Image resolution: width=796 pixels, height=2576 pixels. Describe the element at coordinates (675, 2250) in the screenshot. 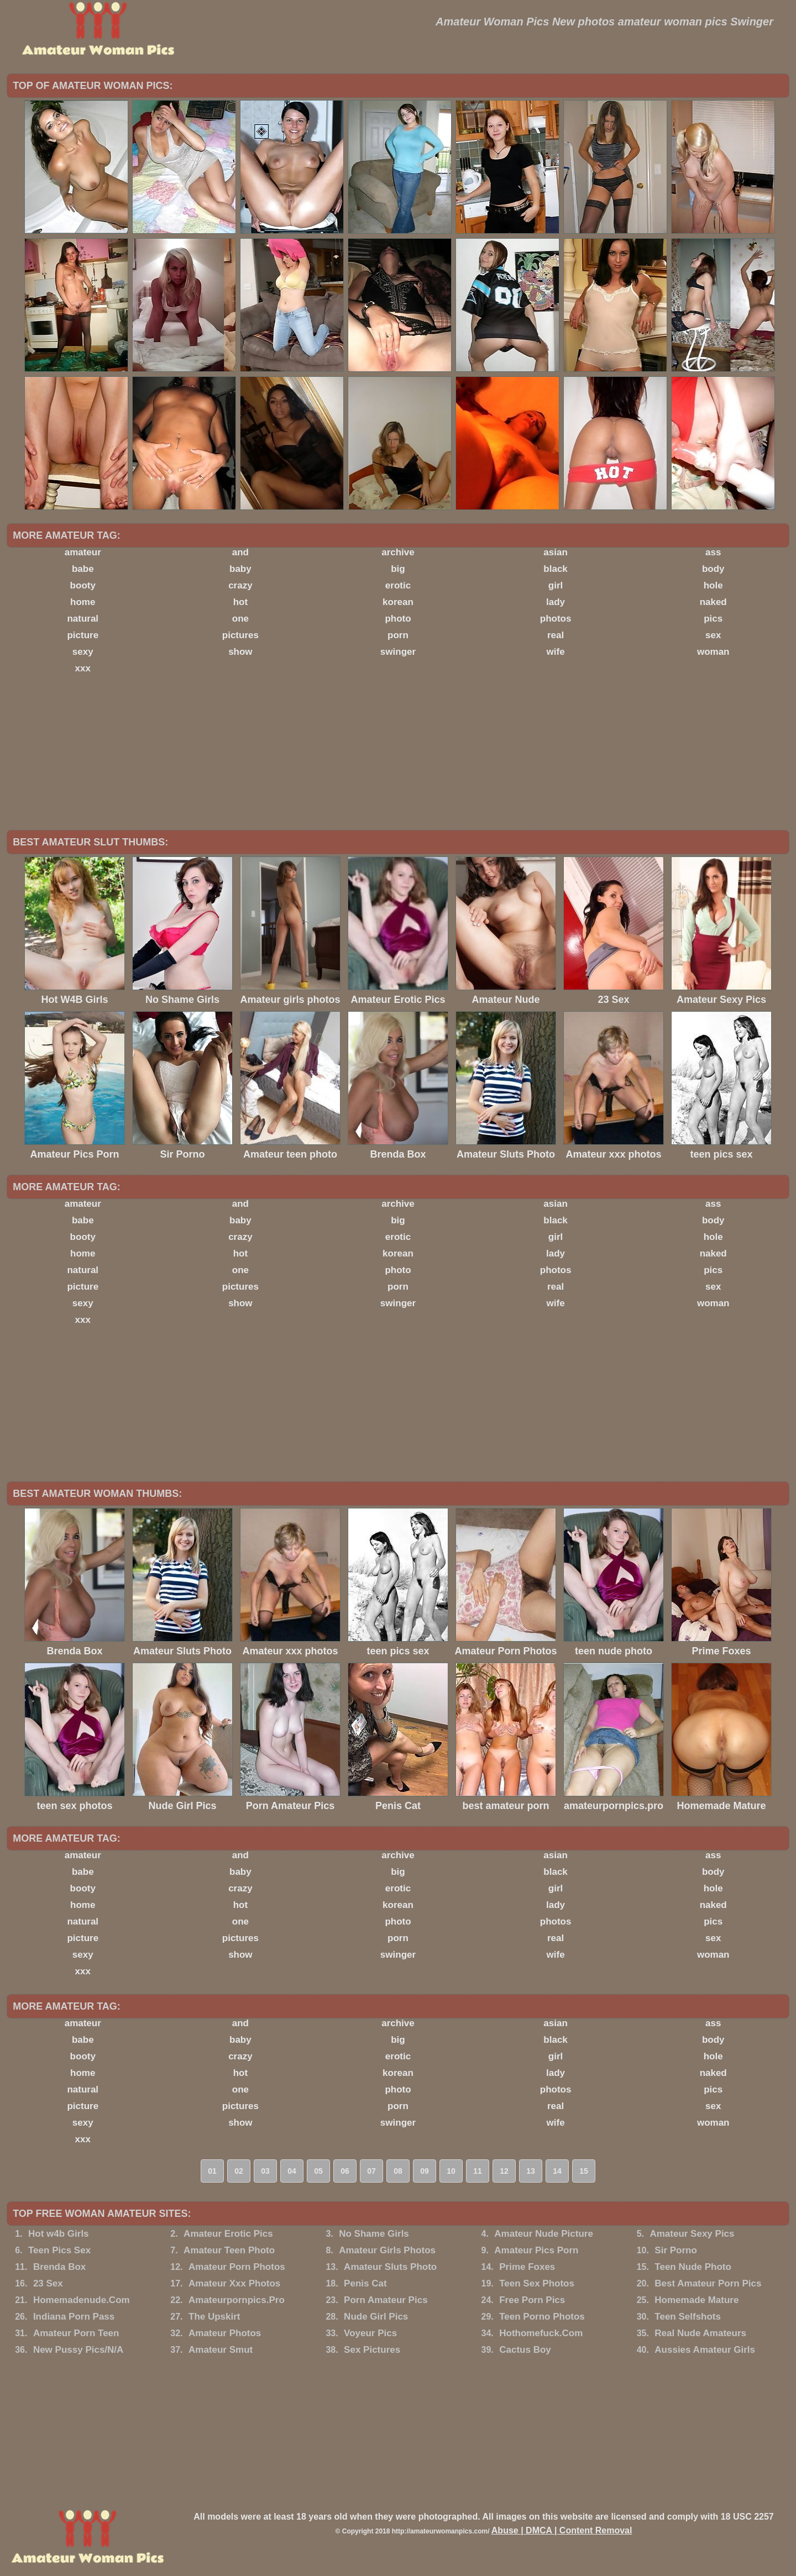

I see `Sir Porno` at that location.